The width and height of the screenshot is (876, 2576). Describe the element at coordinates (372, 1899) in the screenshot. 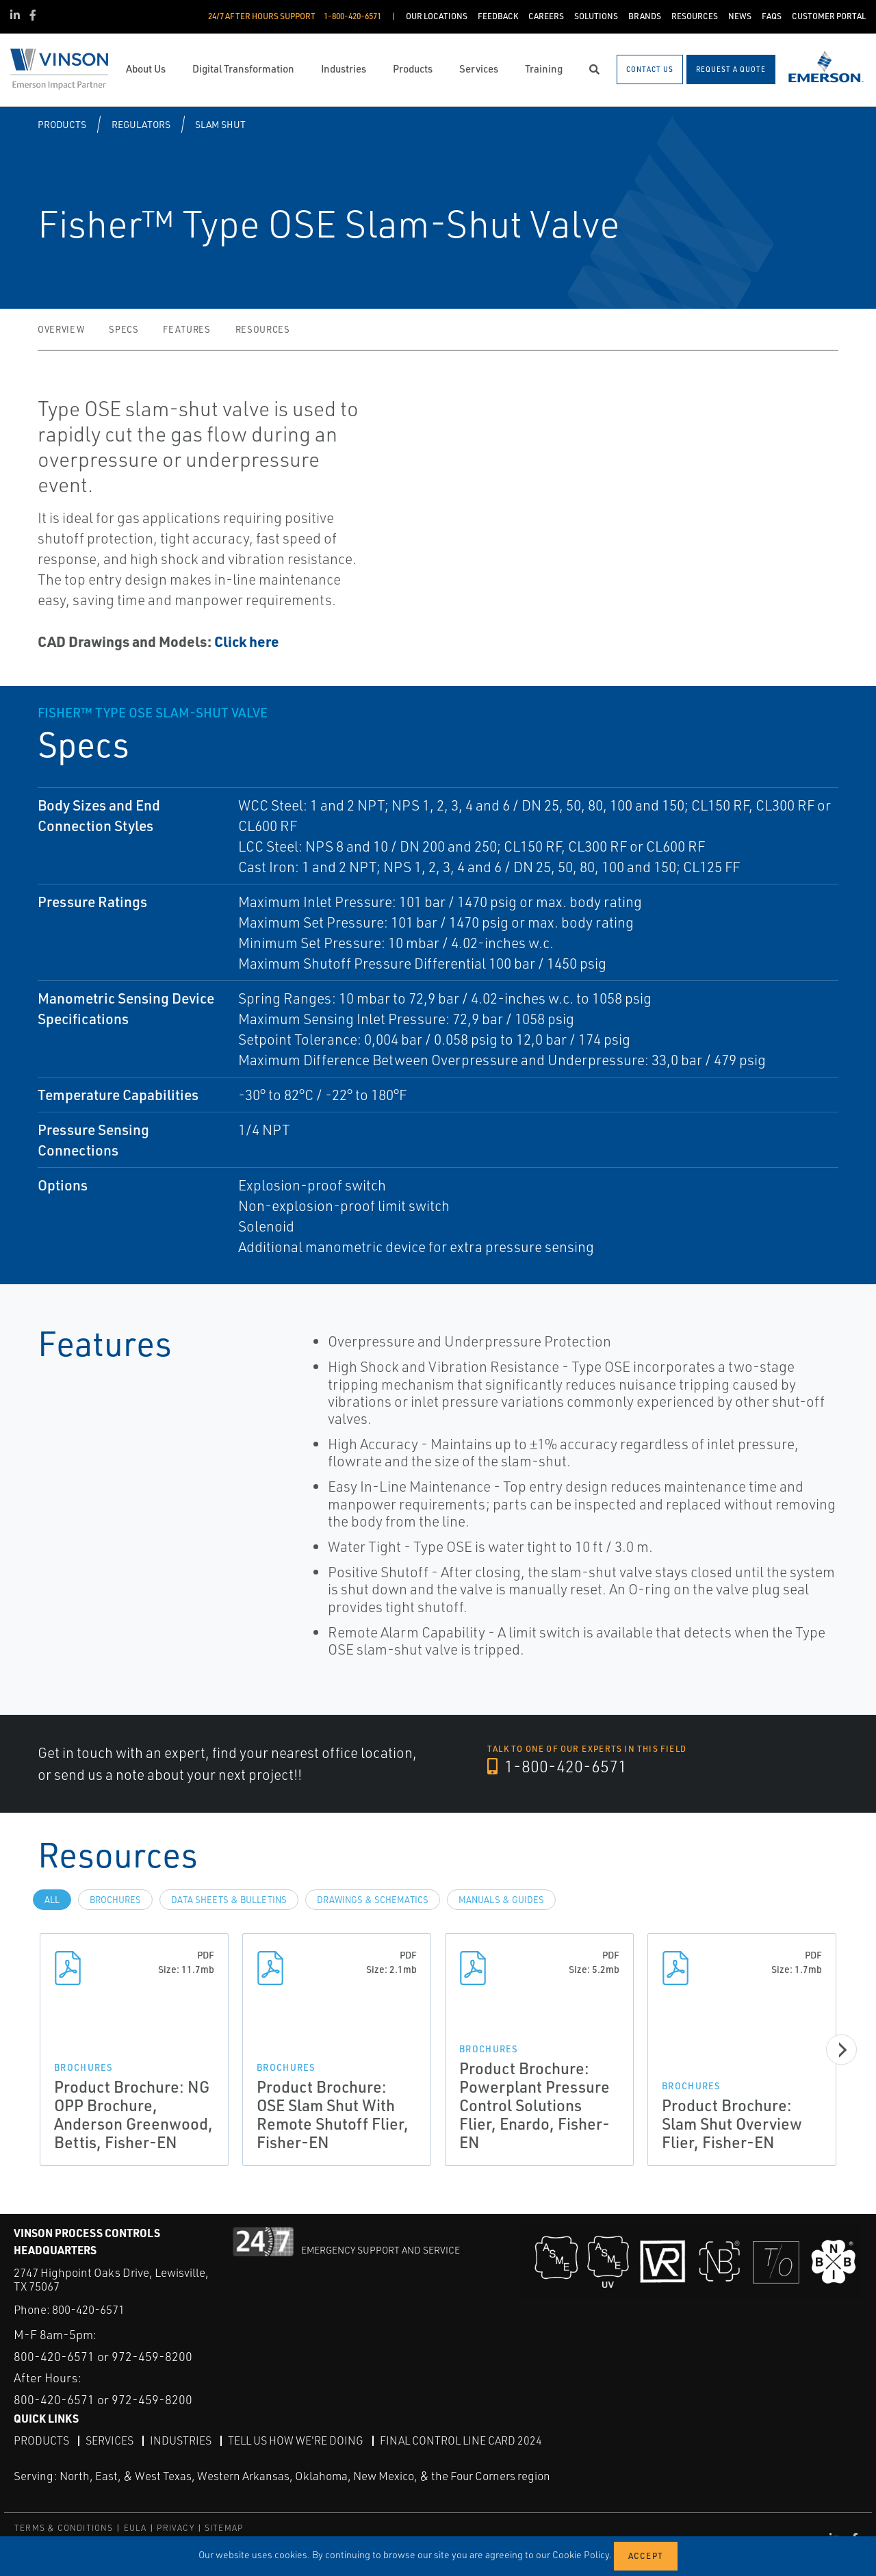

I see `Drawings & Schematics [tab]` at that location.